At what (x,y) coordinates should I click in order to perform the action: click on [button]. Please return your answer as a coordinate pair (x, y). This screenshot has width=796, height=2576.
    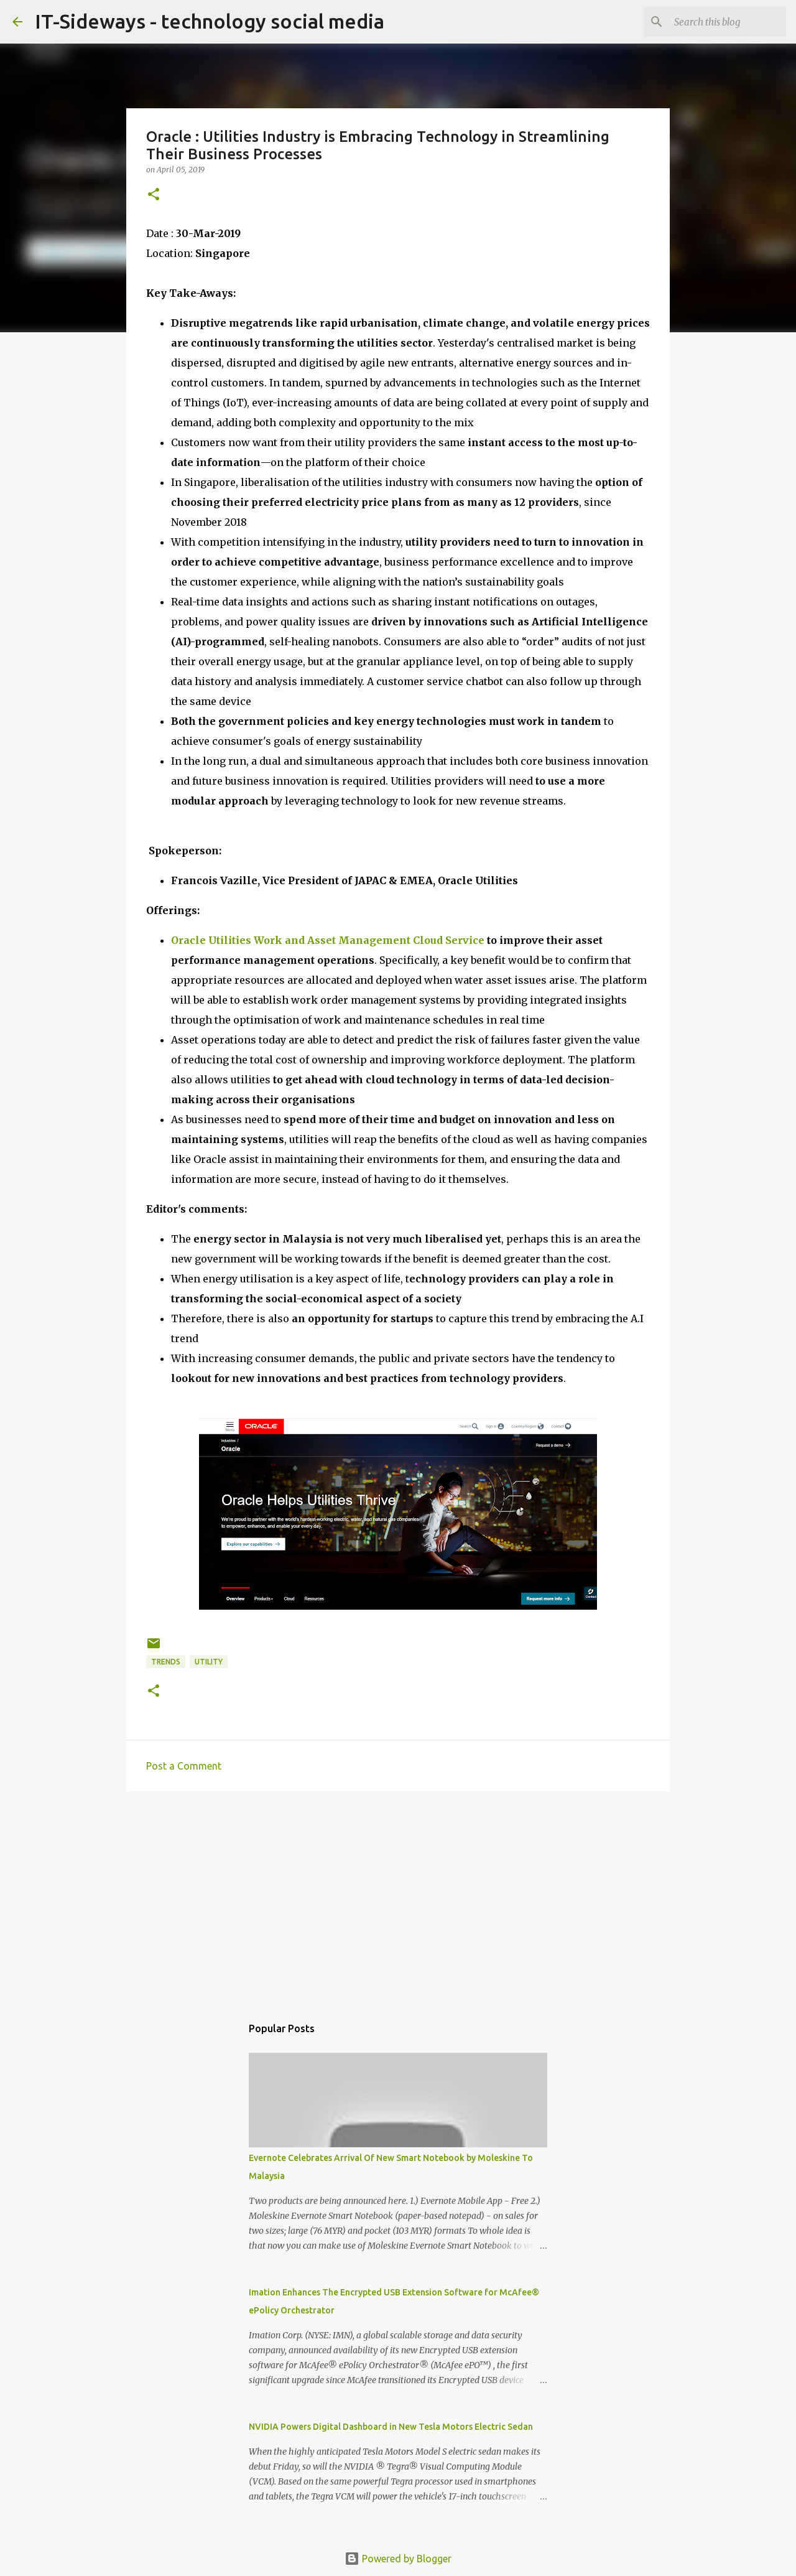
    Looking at the image, I should click on (153, 195).